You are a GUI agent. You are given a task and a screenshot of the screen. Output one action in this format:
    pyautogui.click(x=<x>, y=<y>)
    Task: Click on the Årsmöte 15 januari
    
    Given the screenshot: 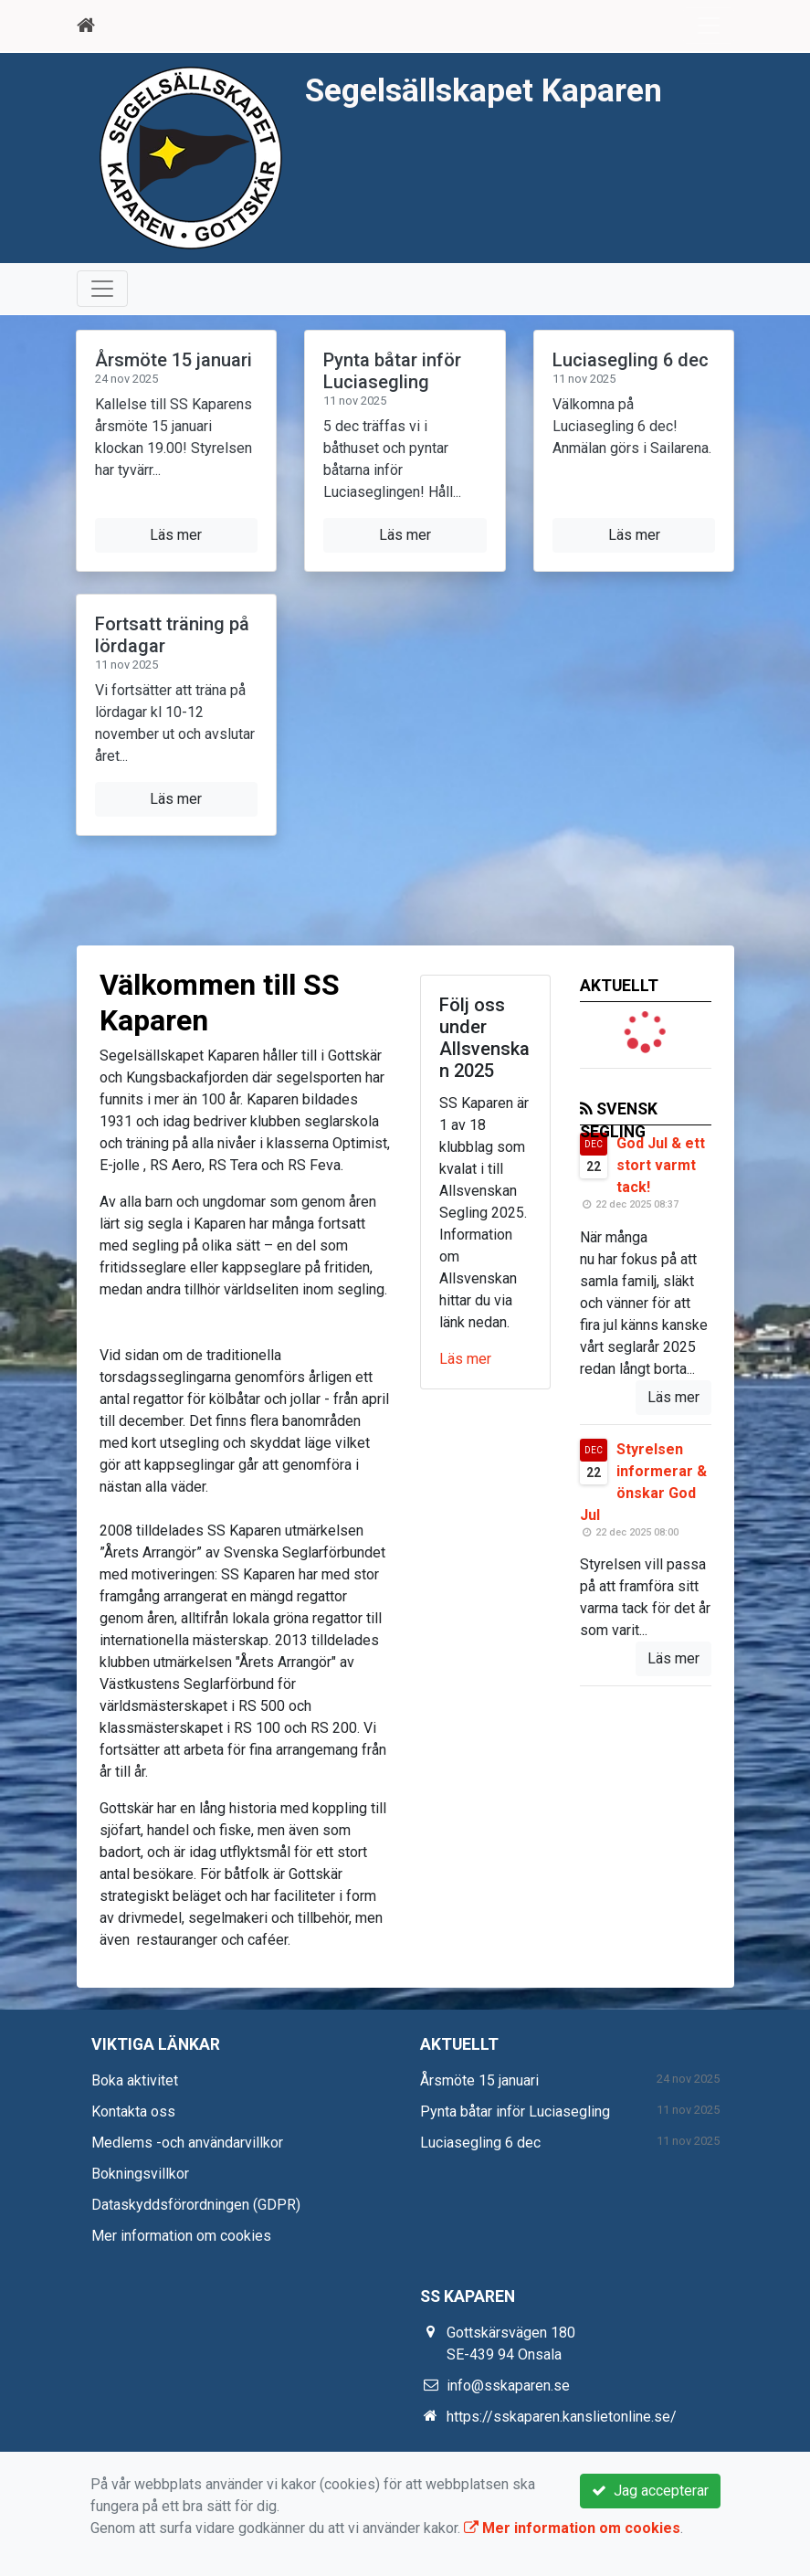 What is the action you would take?
    pyautogui.click(x=173, y=360)
    